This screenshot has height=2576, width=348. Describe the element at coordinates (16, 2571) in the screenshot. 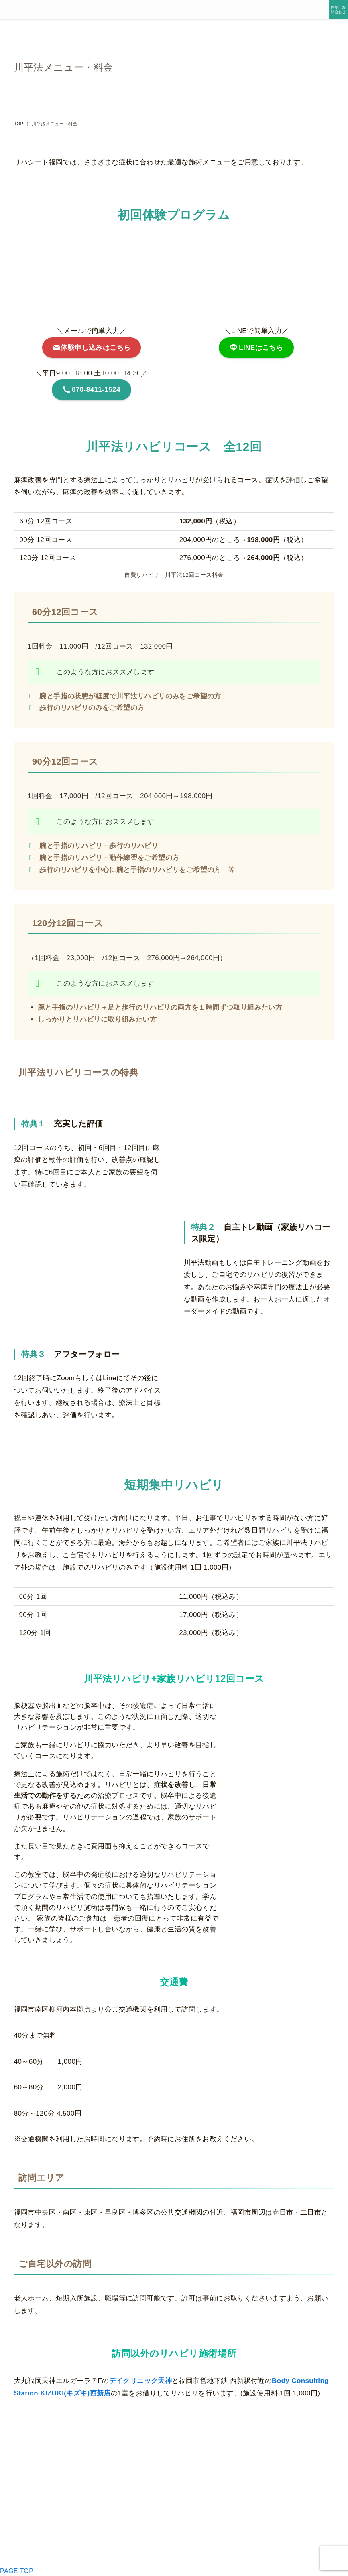

I see `PAGE TOP` at that location.